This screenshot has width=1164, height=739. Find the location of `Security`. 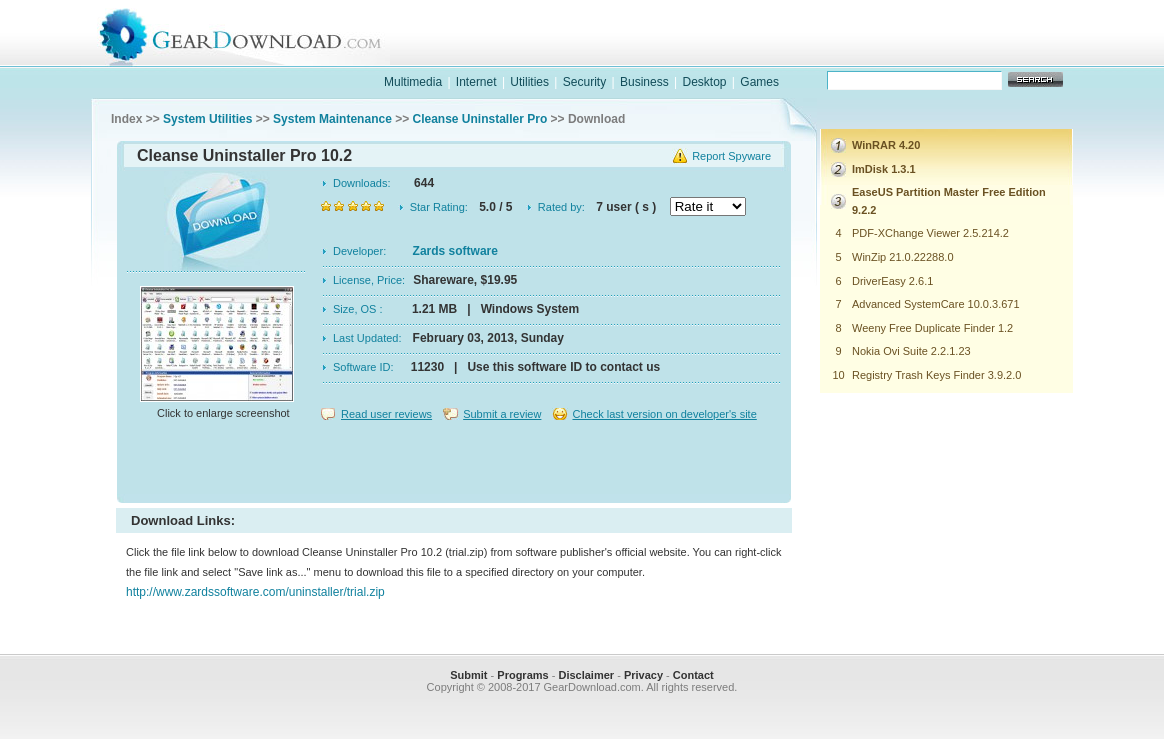

Security is located at coordinates (584, 82).